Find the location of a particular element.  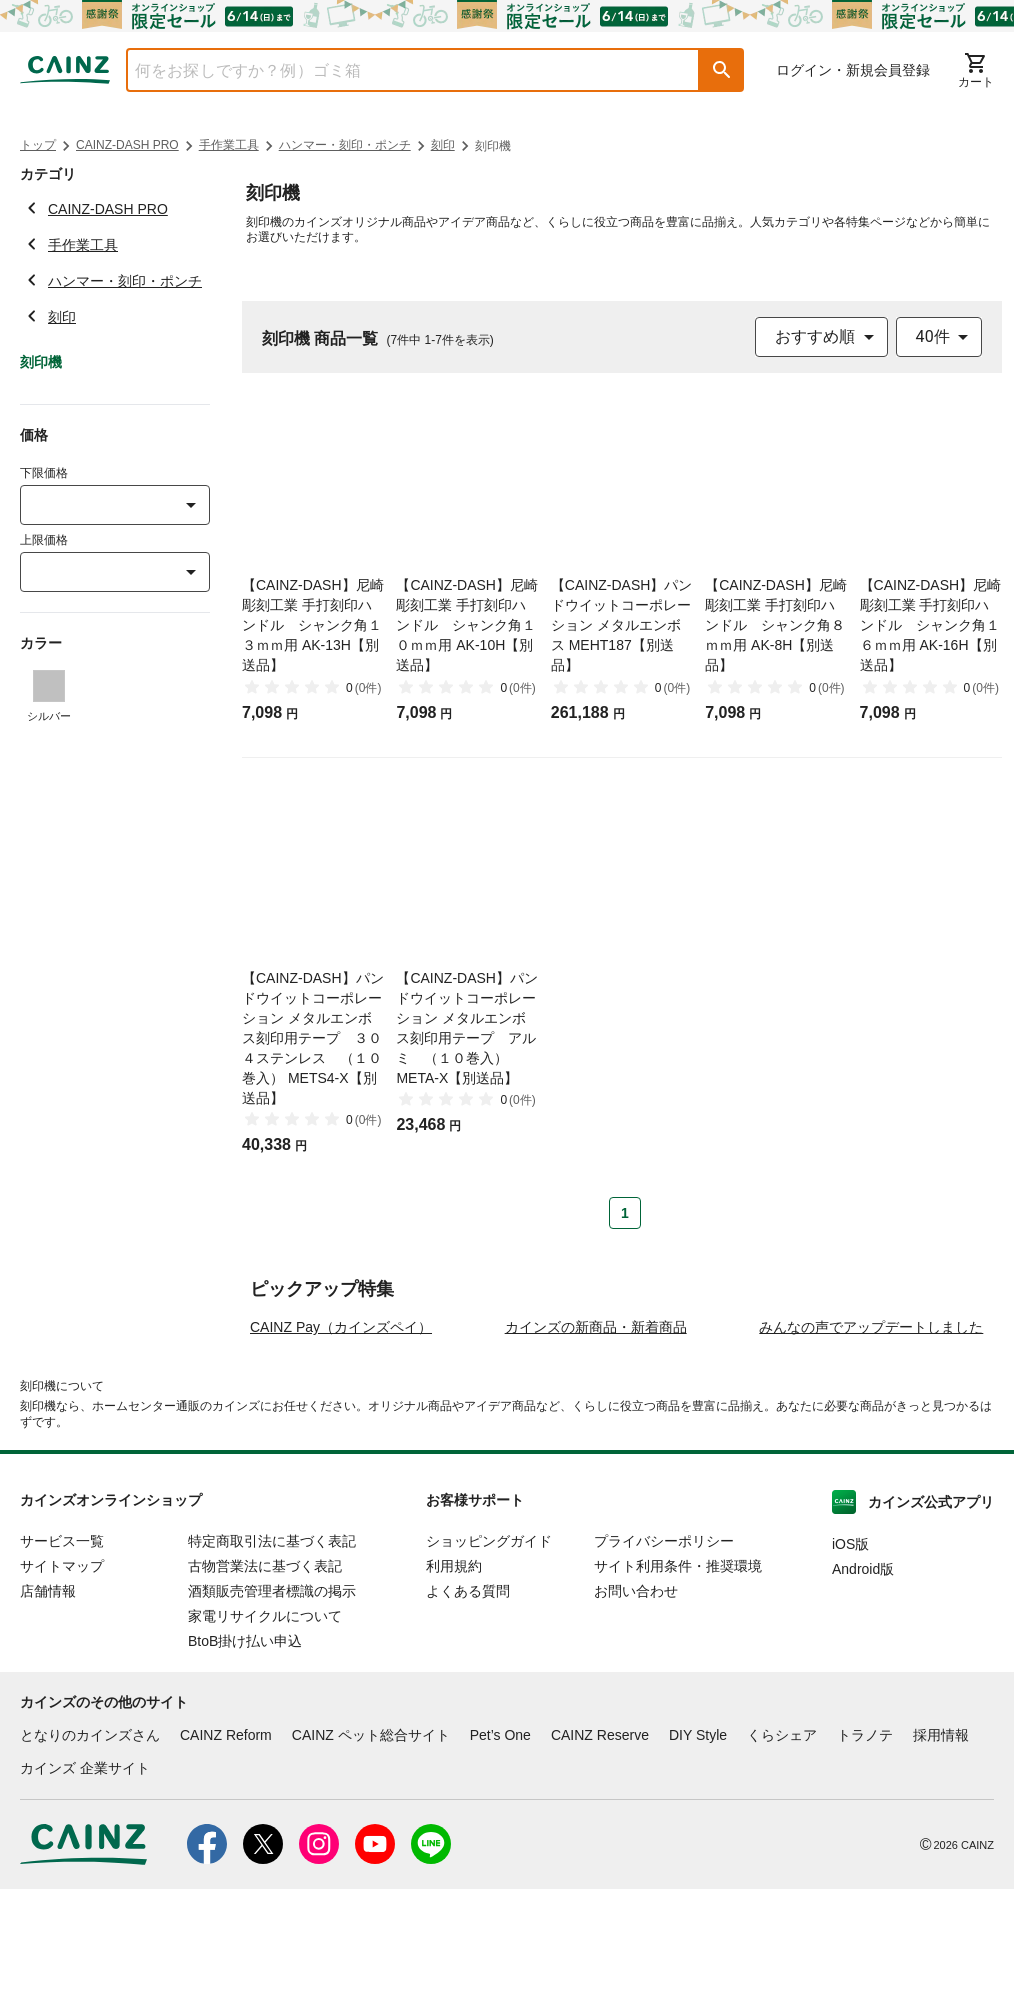

BtoB掛け払い申込 is located at coordinates (245, 1759).